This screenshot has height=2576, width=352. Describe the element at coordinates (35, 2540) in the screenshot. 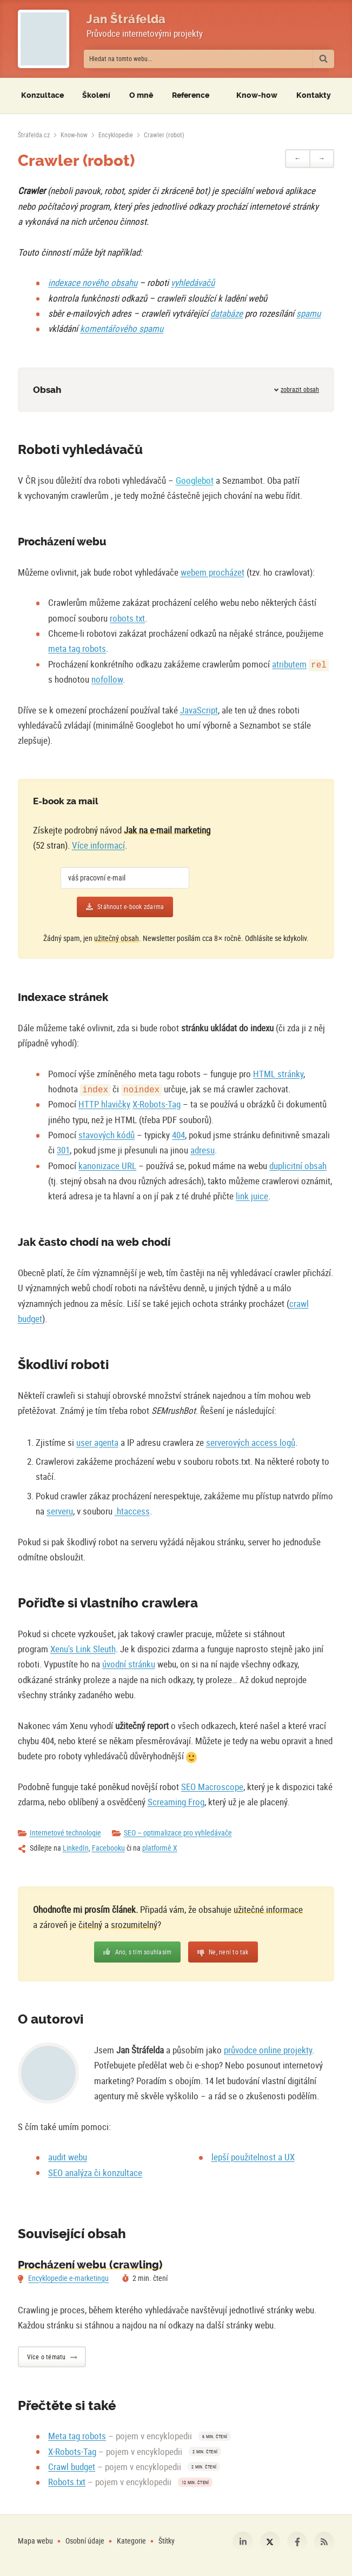

I see `Mapa webu` at that location.